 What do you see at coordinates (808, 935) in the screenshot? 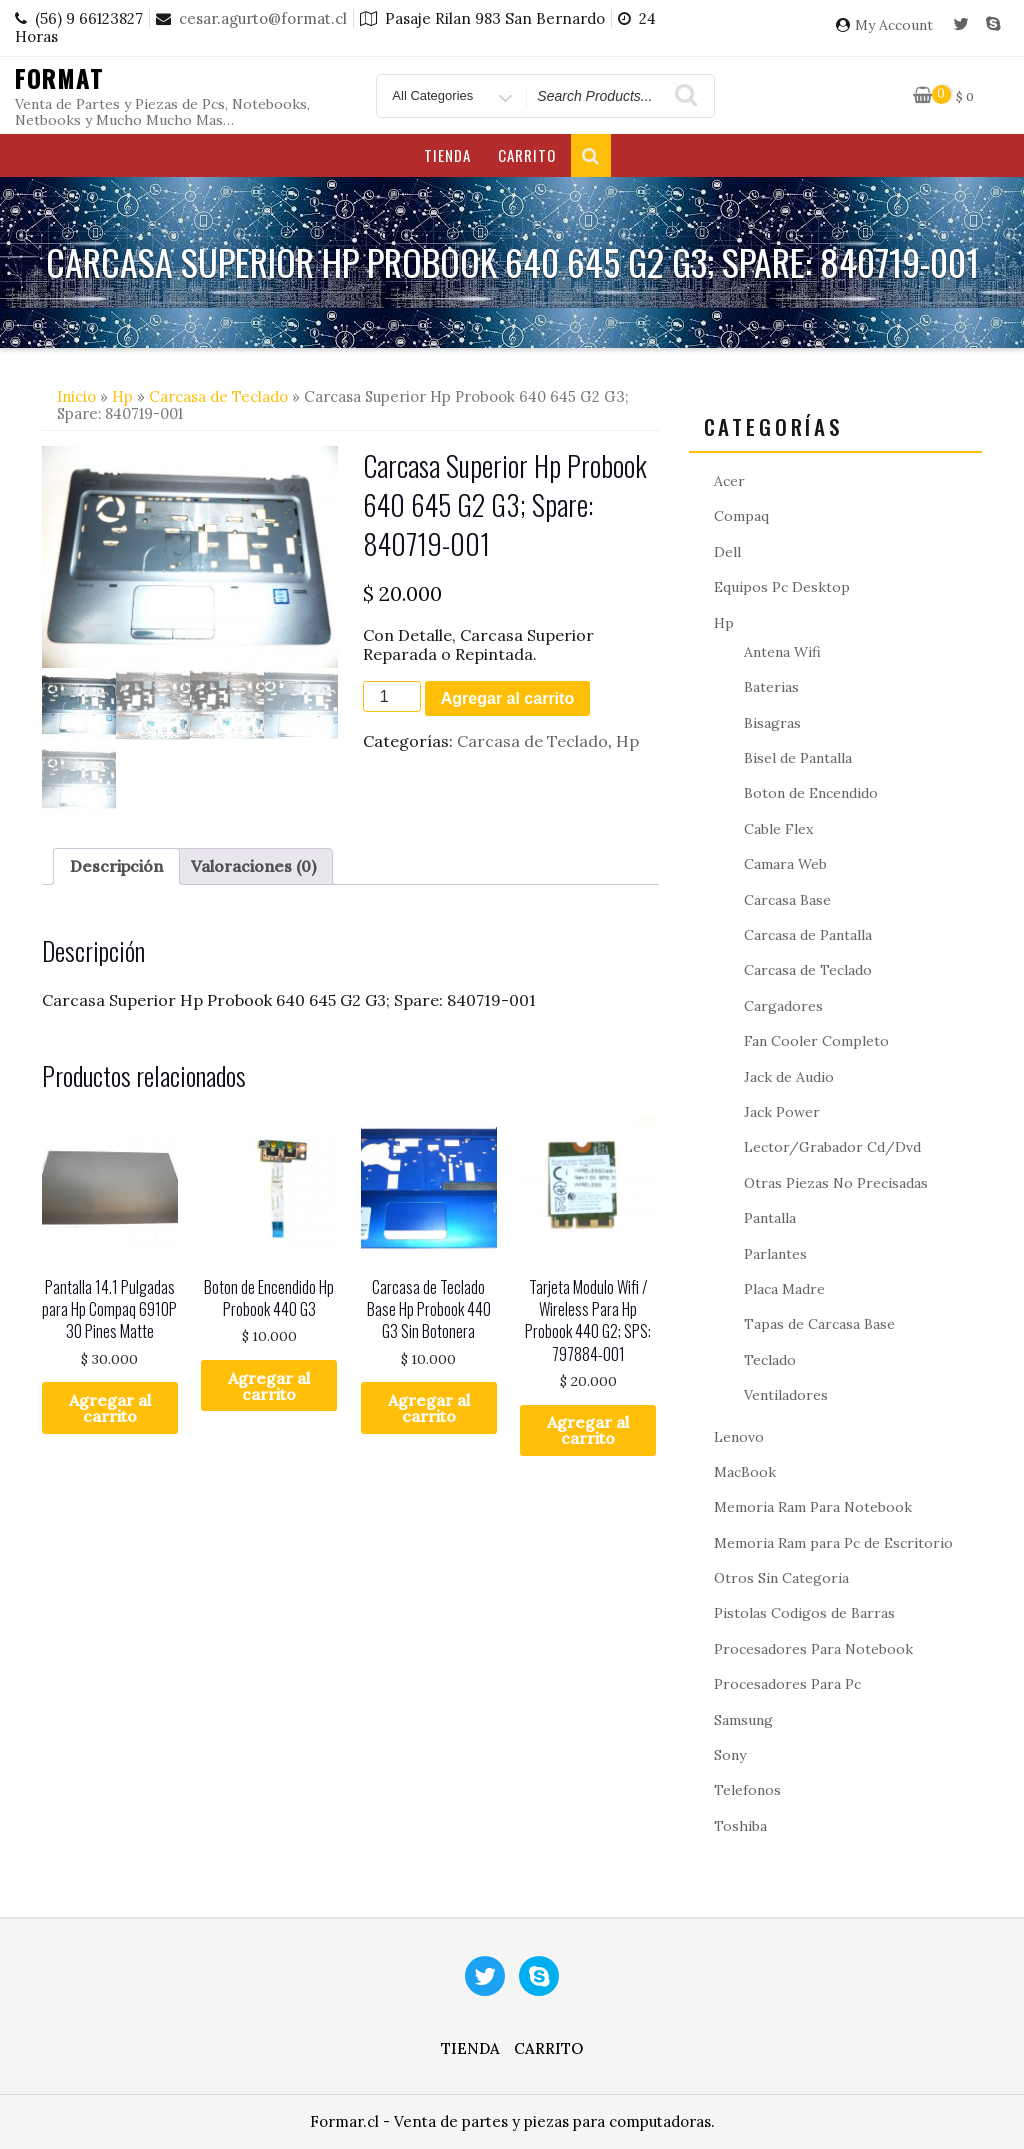
I see `Carcasa de Pantalla` at bounding box center [808, 935].